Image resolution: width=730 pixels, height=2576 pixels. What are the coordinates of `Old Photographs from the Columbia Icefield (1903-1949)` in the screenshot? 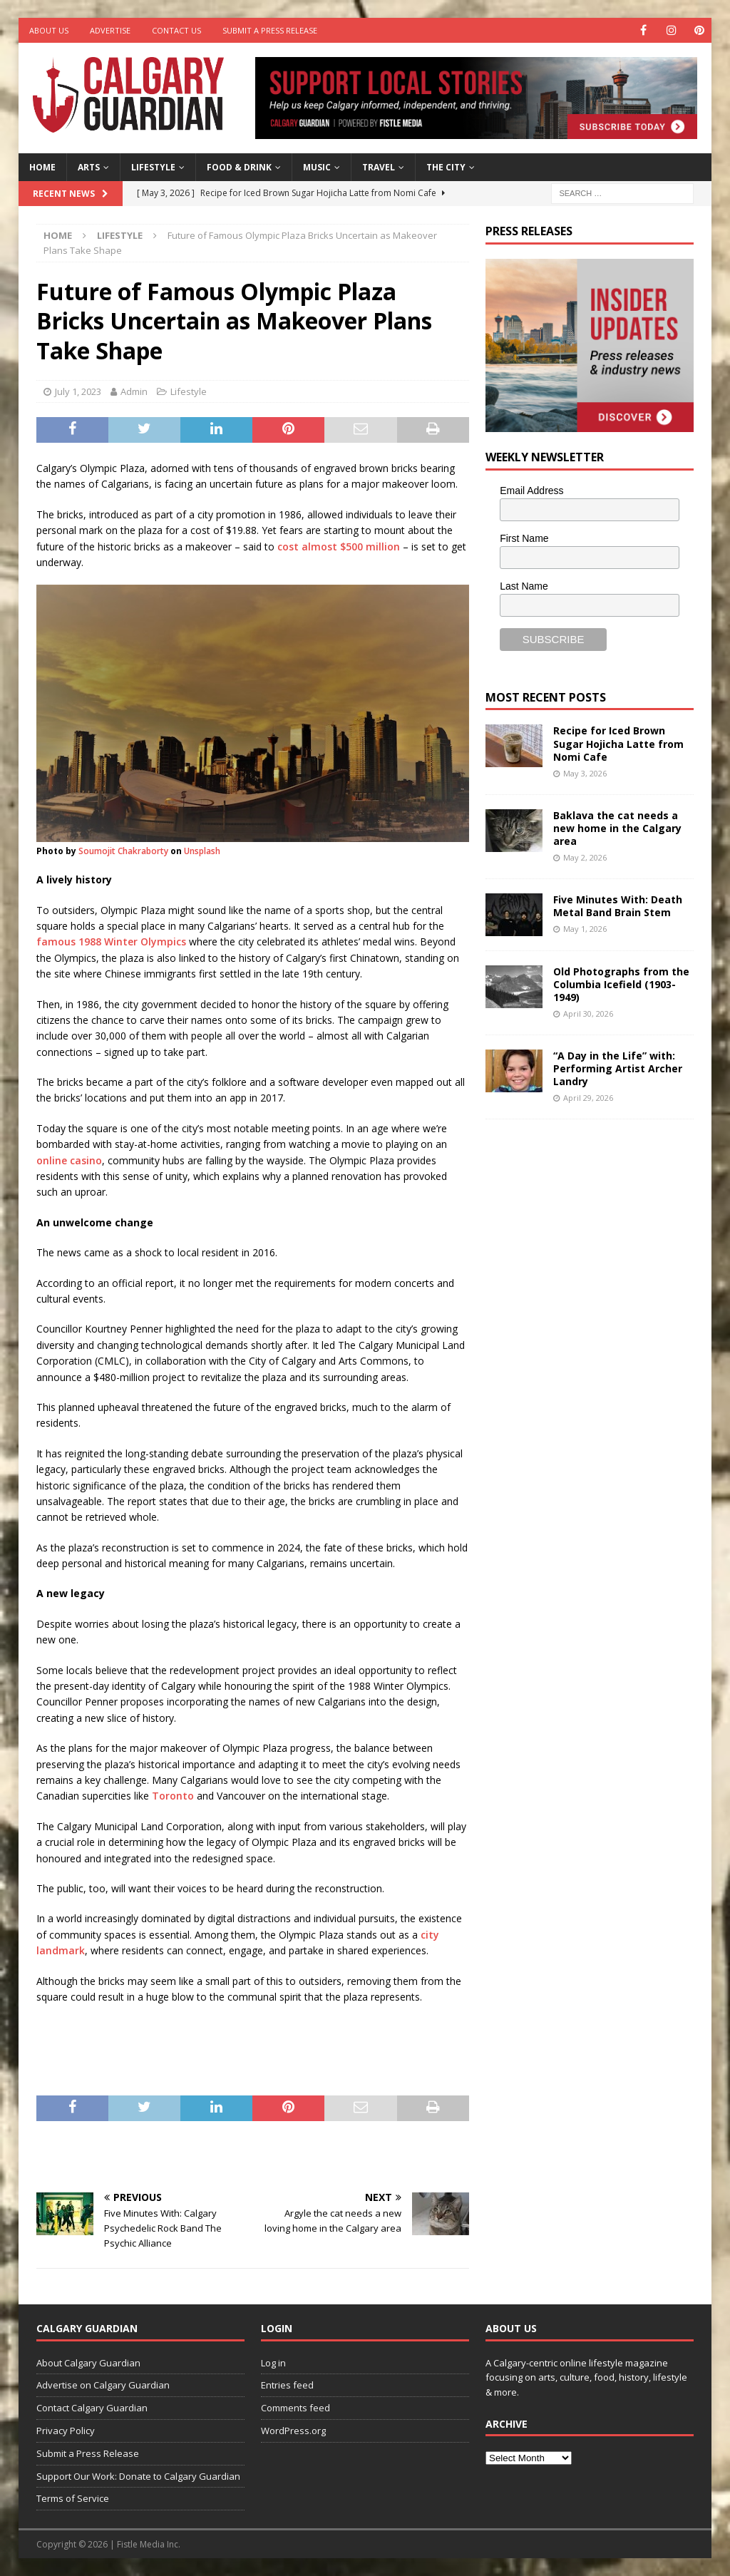 It's located at (621, 984).